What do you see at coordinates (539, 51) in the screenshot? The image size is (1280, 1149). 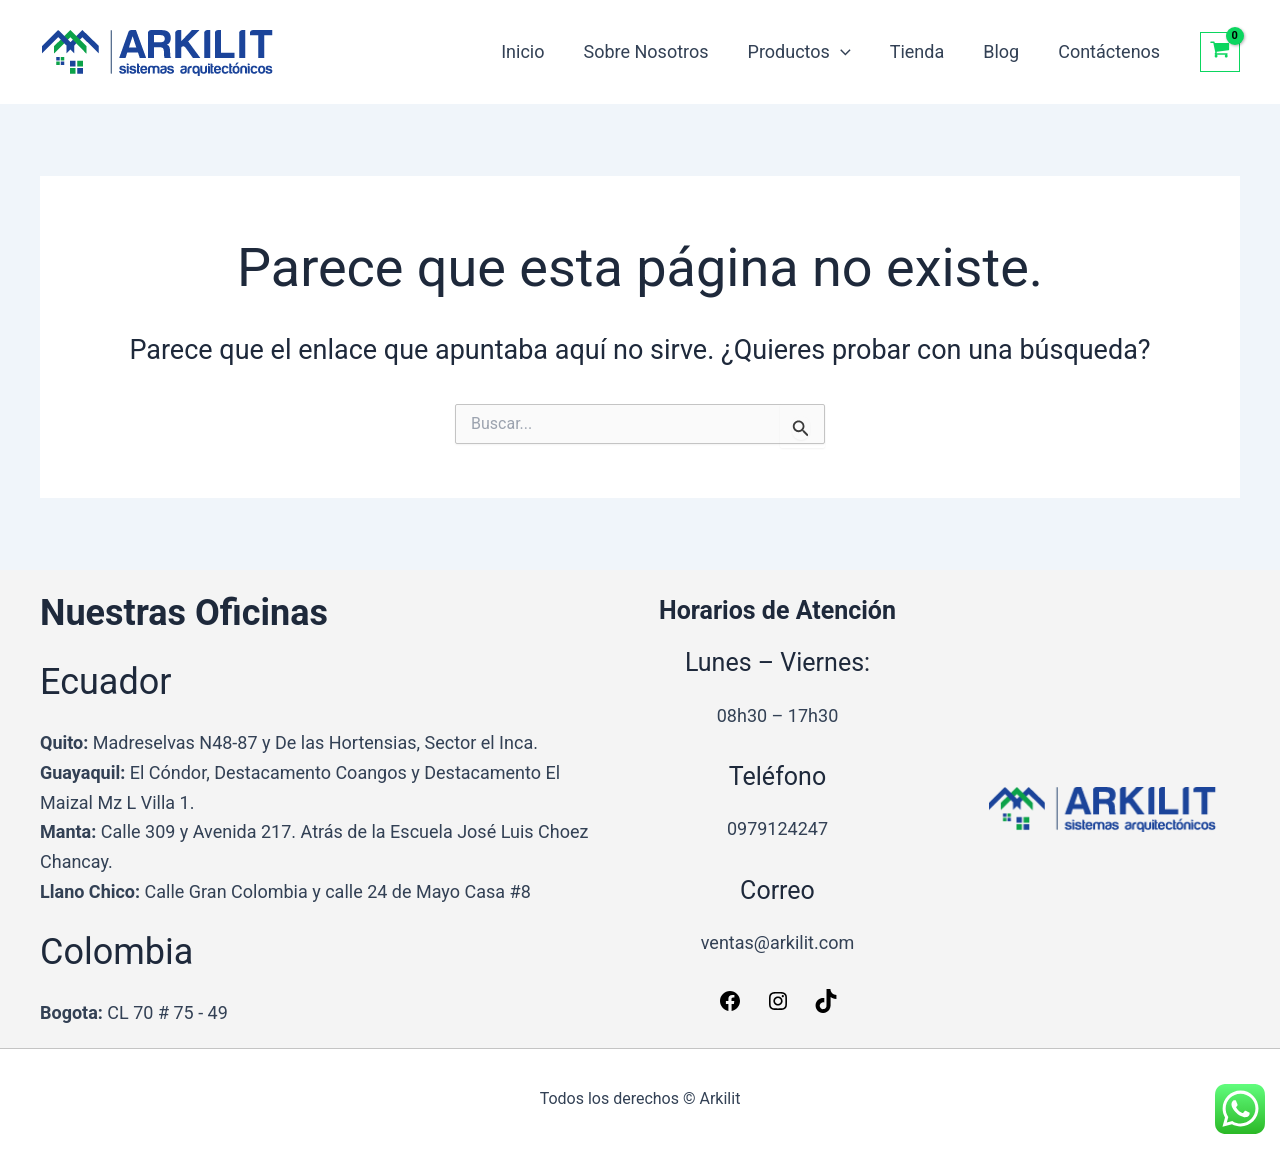 I see `Inicio` at bounding box center [539, 51].